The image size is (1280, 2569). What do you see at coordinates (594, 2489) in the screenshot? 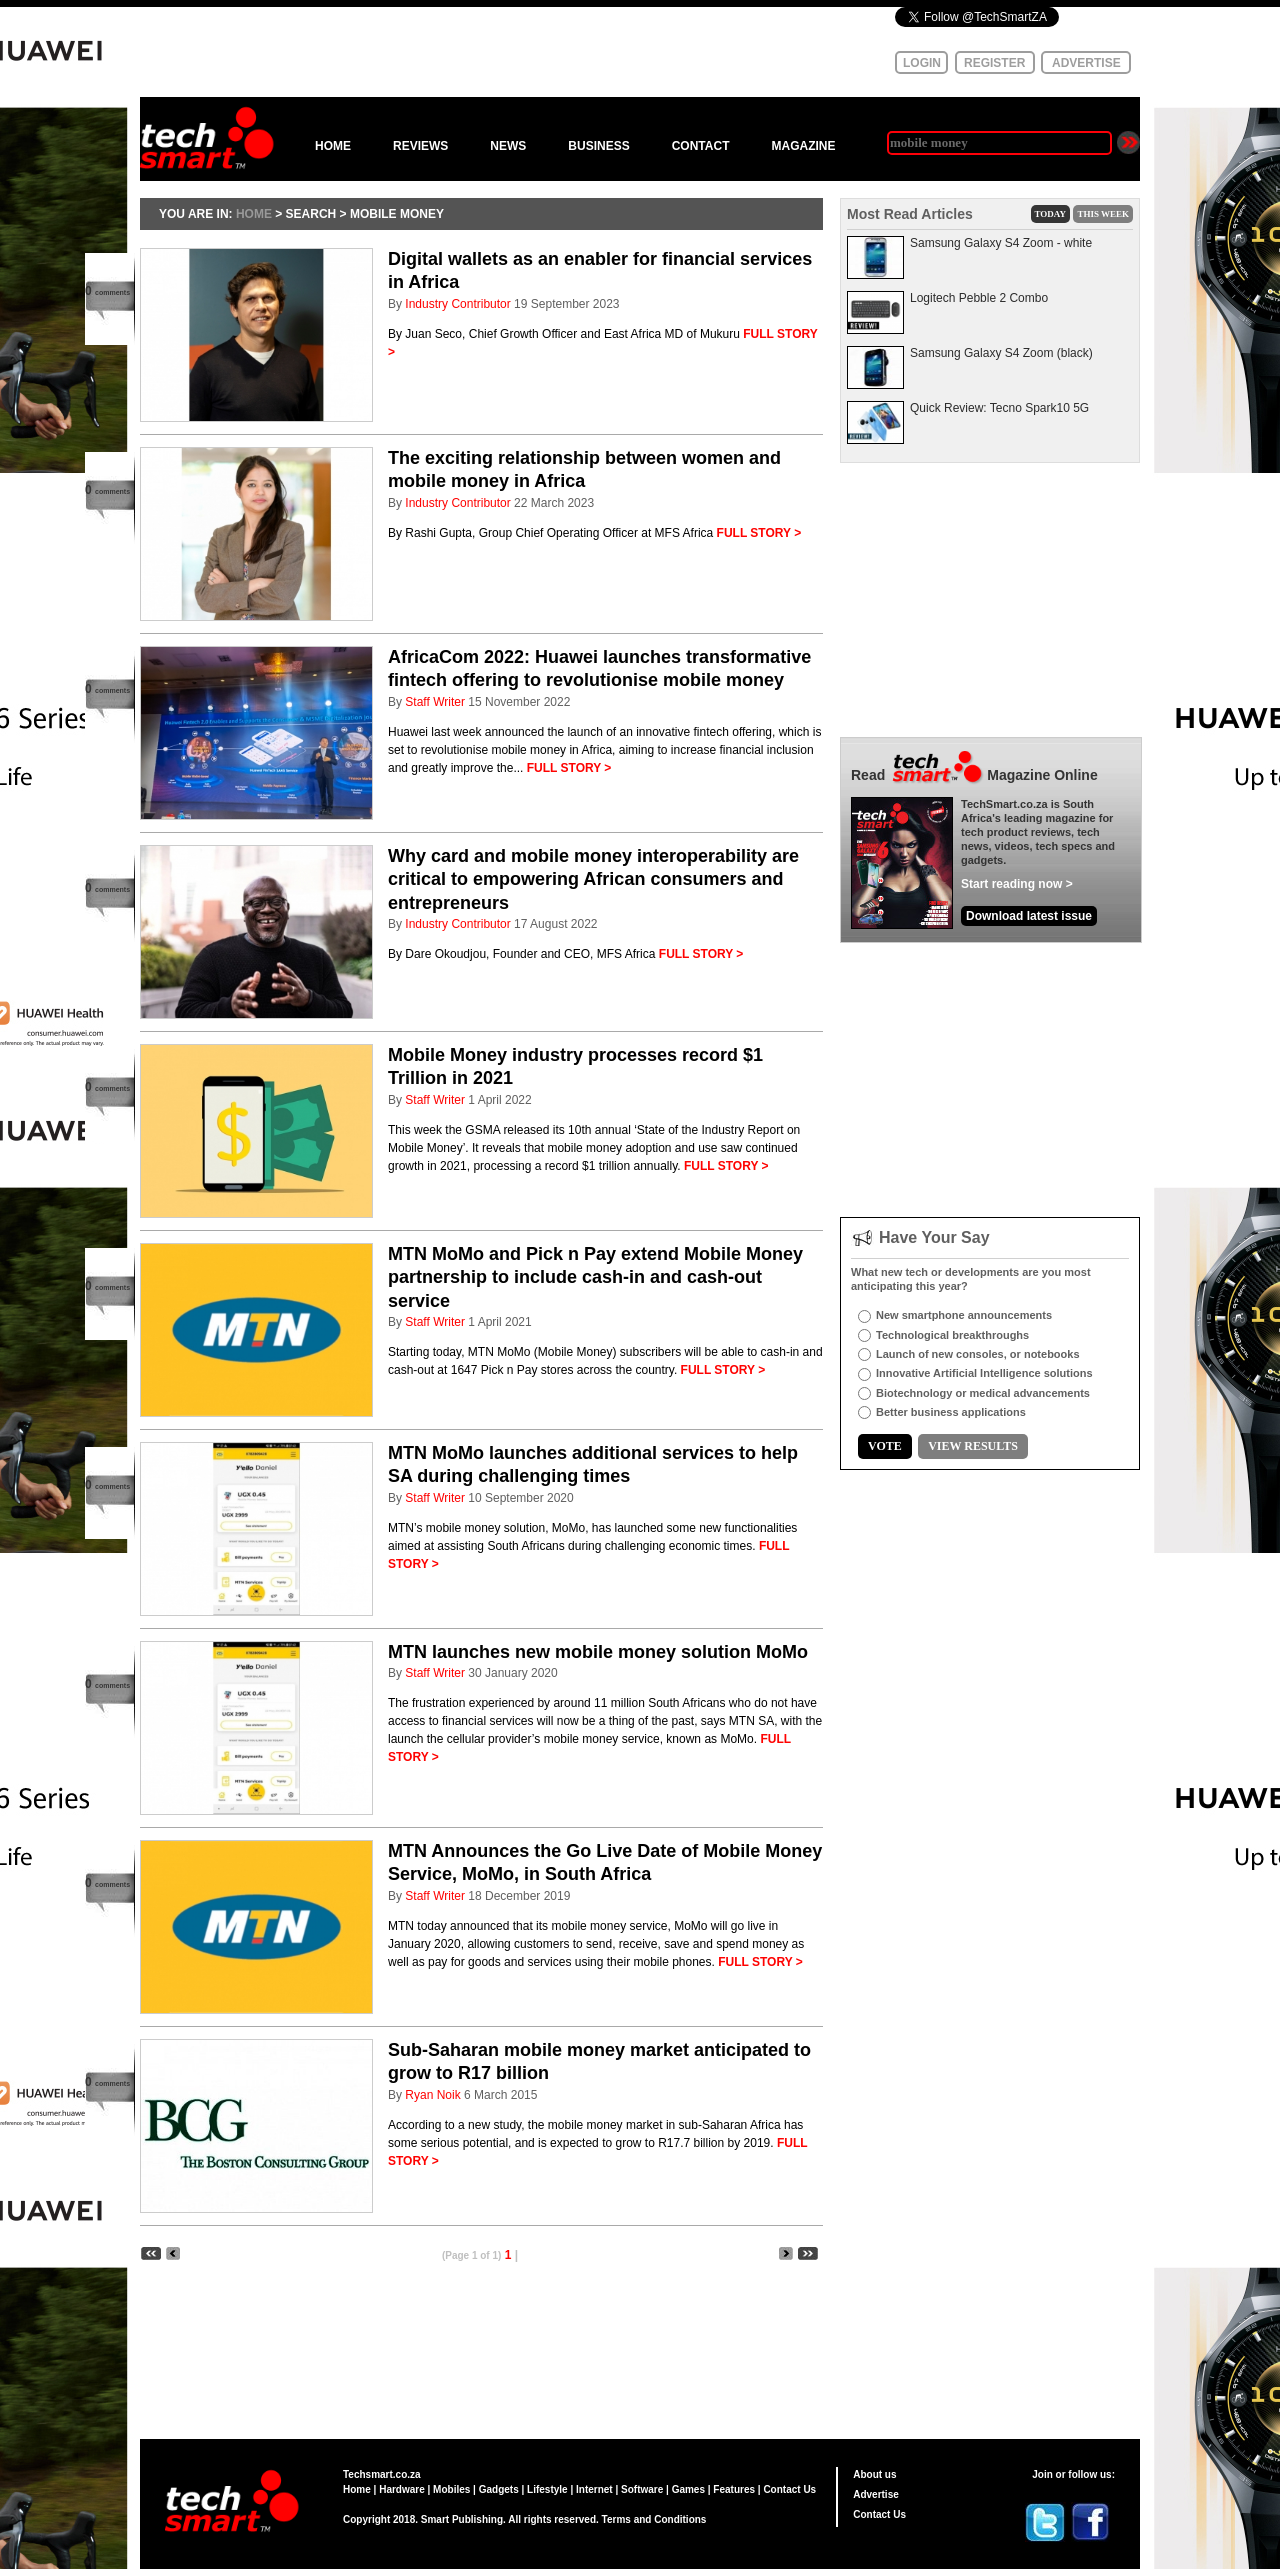
I see `Internet` at bounding box center [594, 2489].